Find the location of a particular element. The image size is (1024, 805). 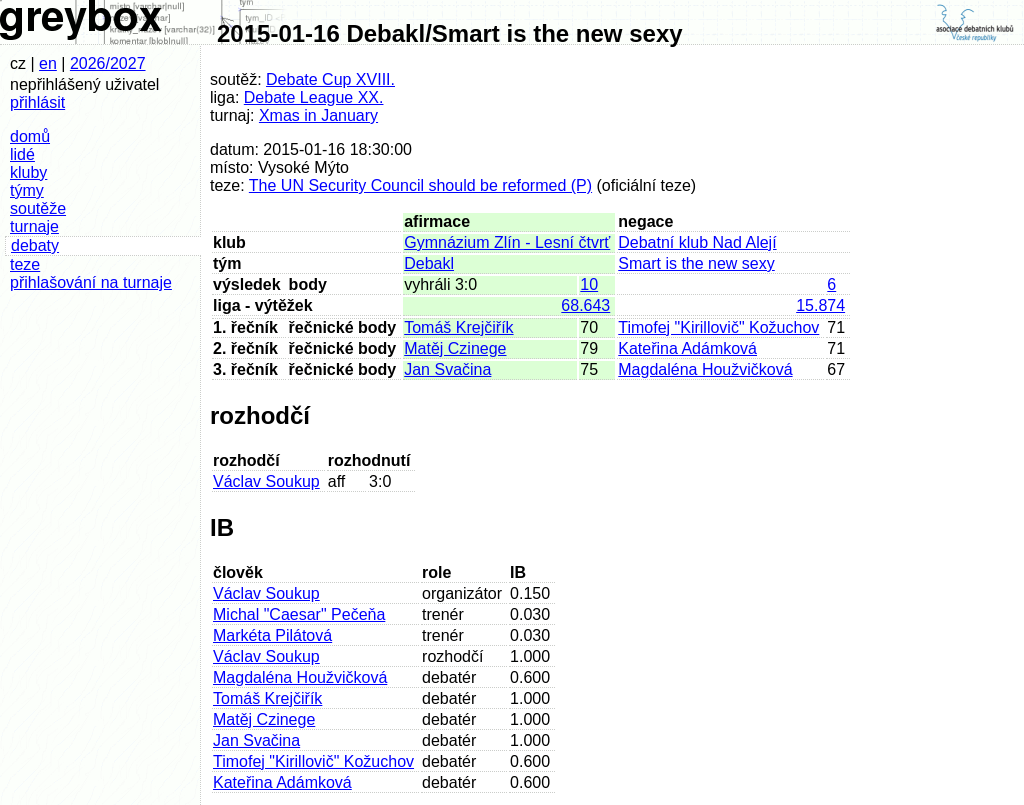

Debakl is located at coordinates (429, 263).